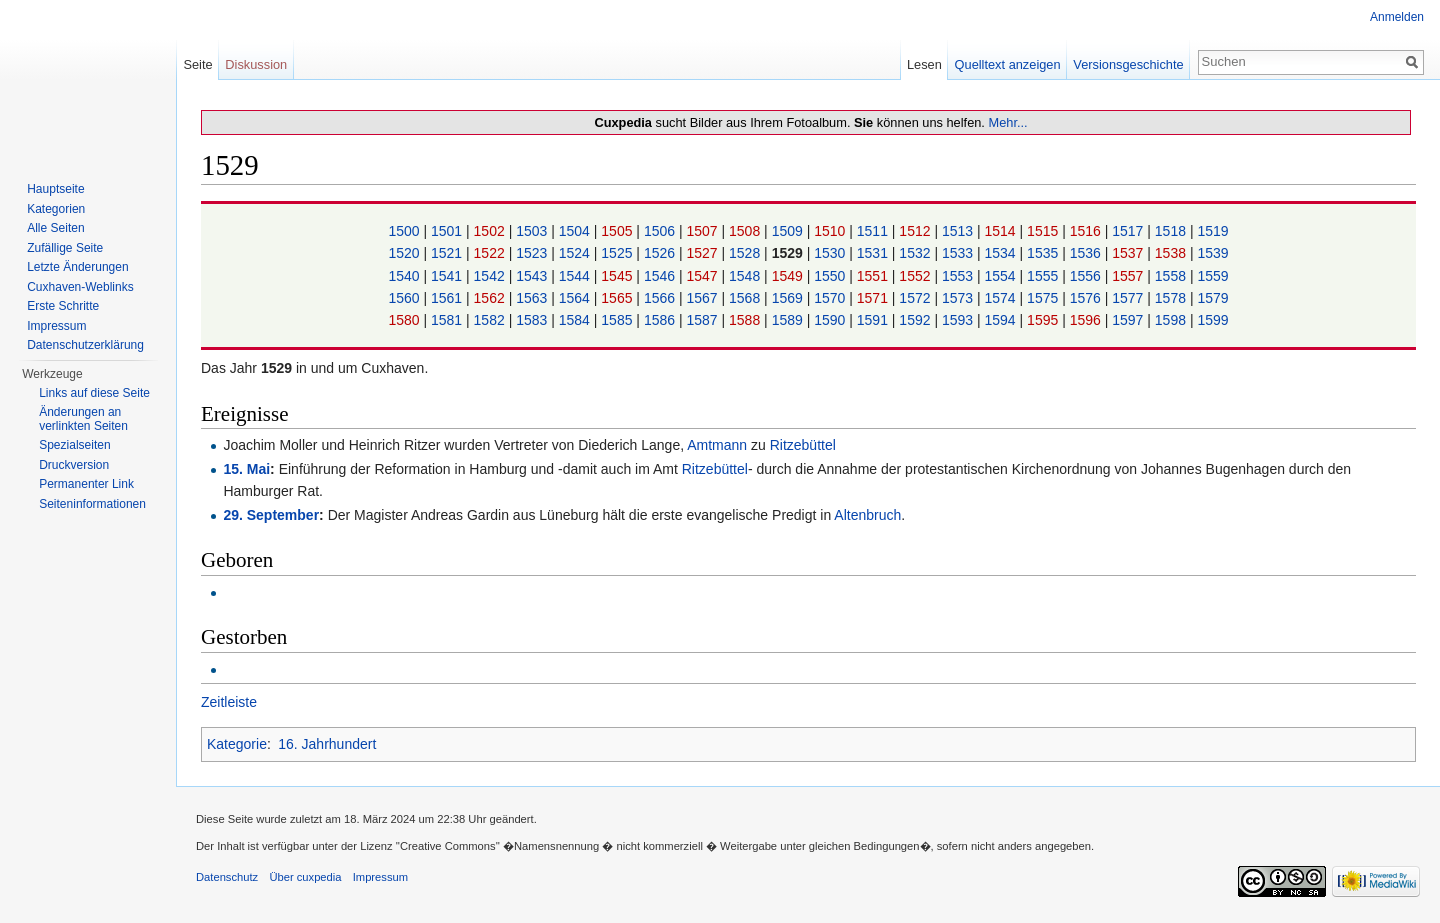  What do you see at coordinates (85, 345) in the screenshot?
I see `Datenschutzerklärung` at bounding box center [85, 345].